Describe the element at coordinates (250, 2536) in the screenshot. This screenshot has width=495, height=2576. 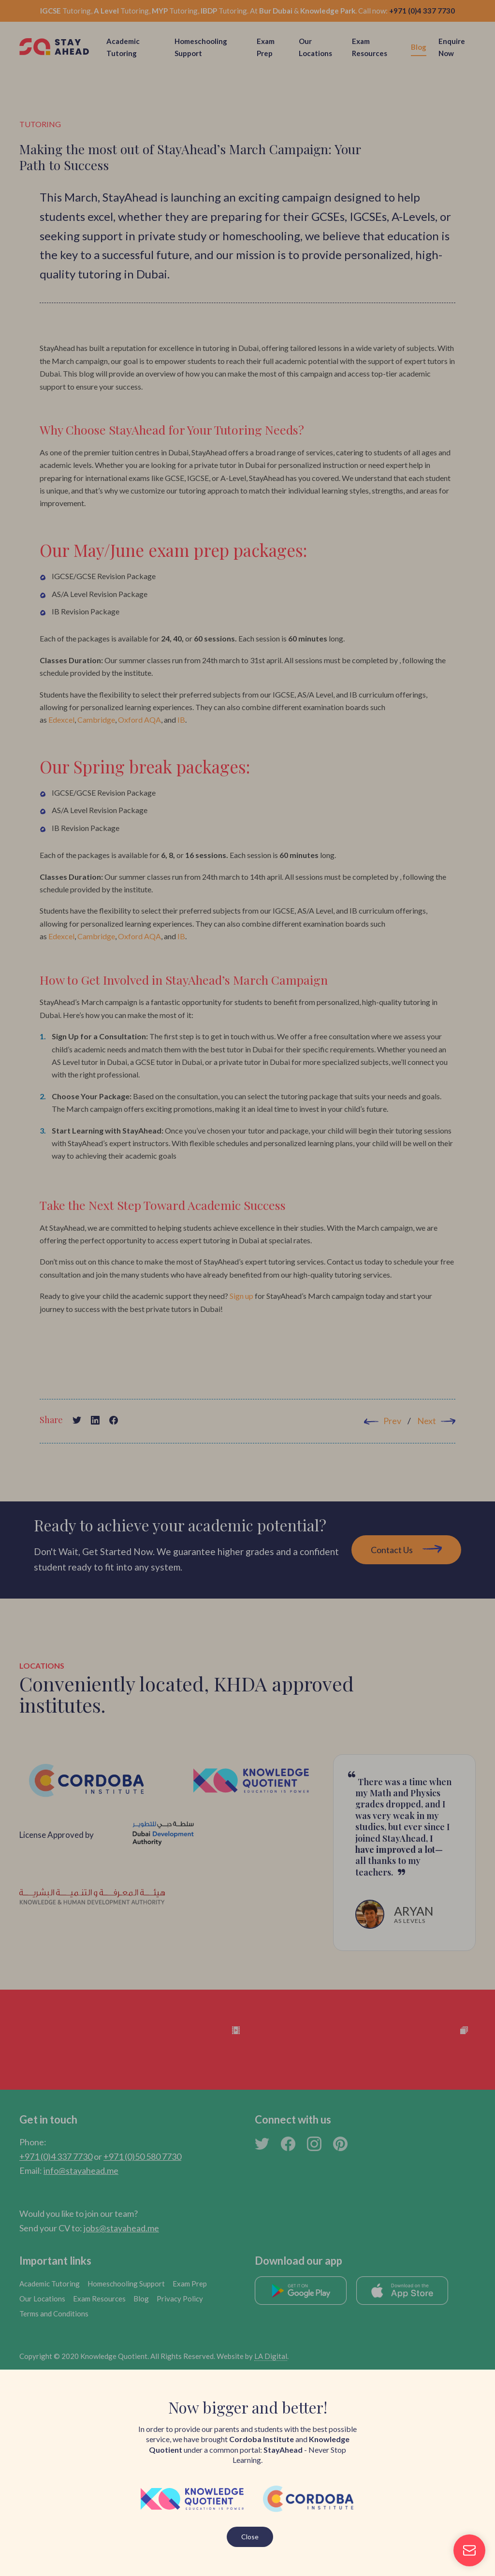
I see `Close` at that location.